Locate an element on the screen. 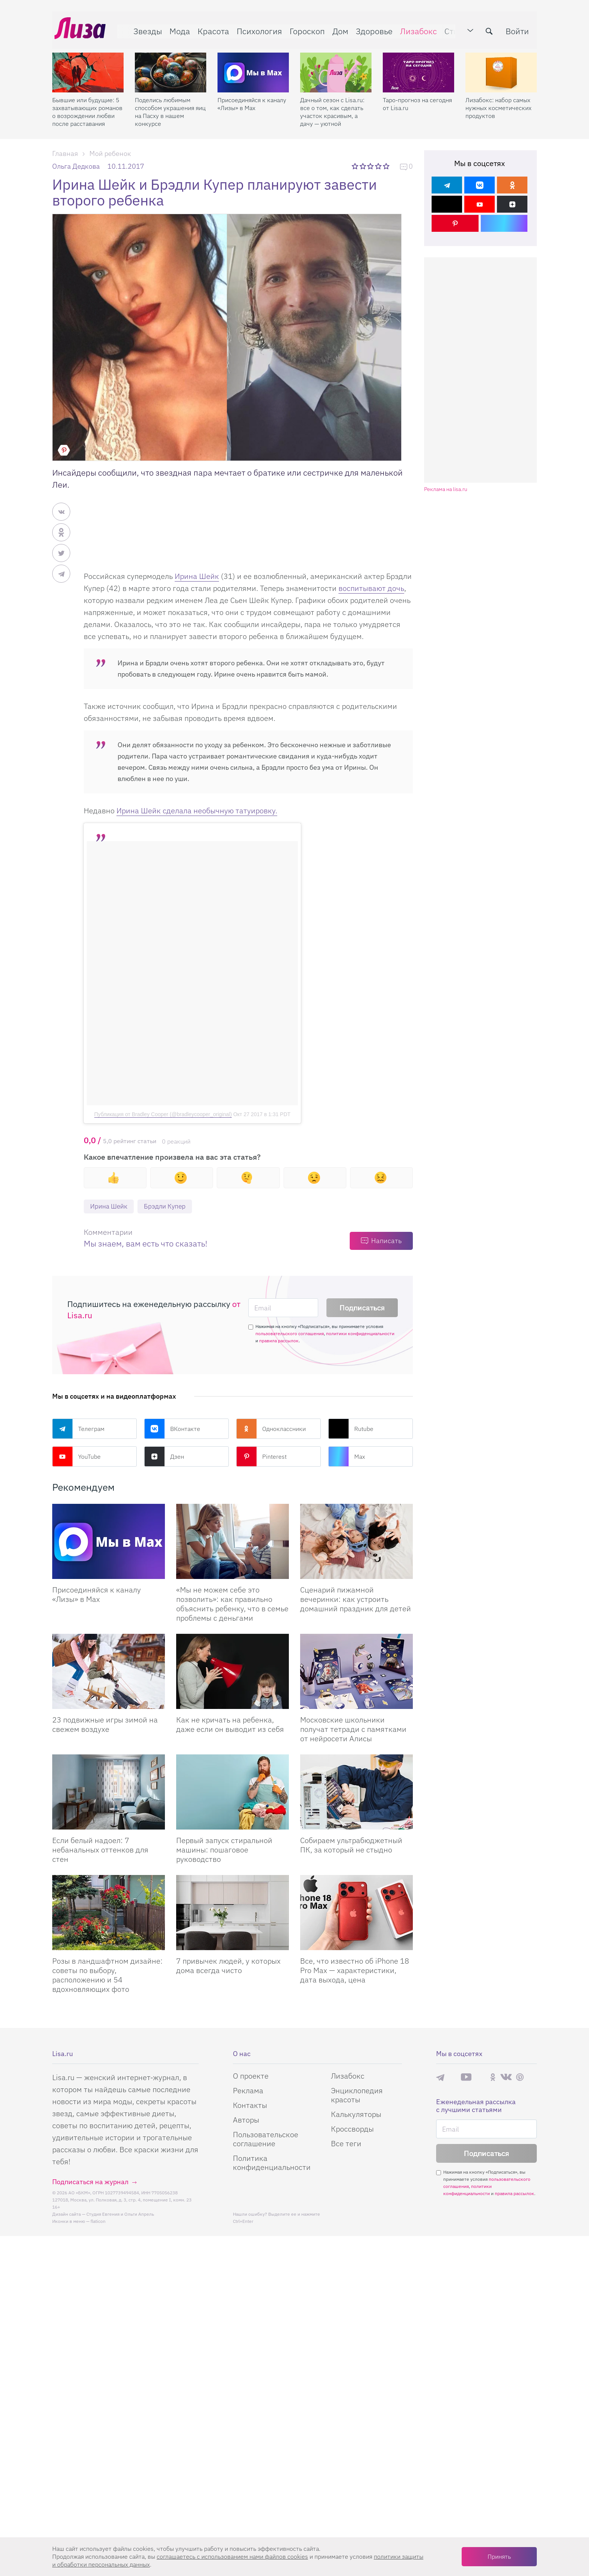 The height and width of the screenshot is (2576, 589). Написать is located at coordinates (386, 1241).